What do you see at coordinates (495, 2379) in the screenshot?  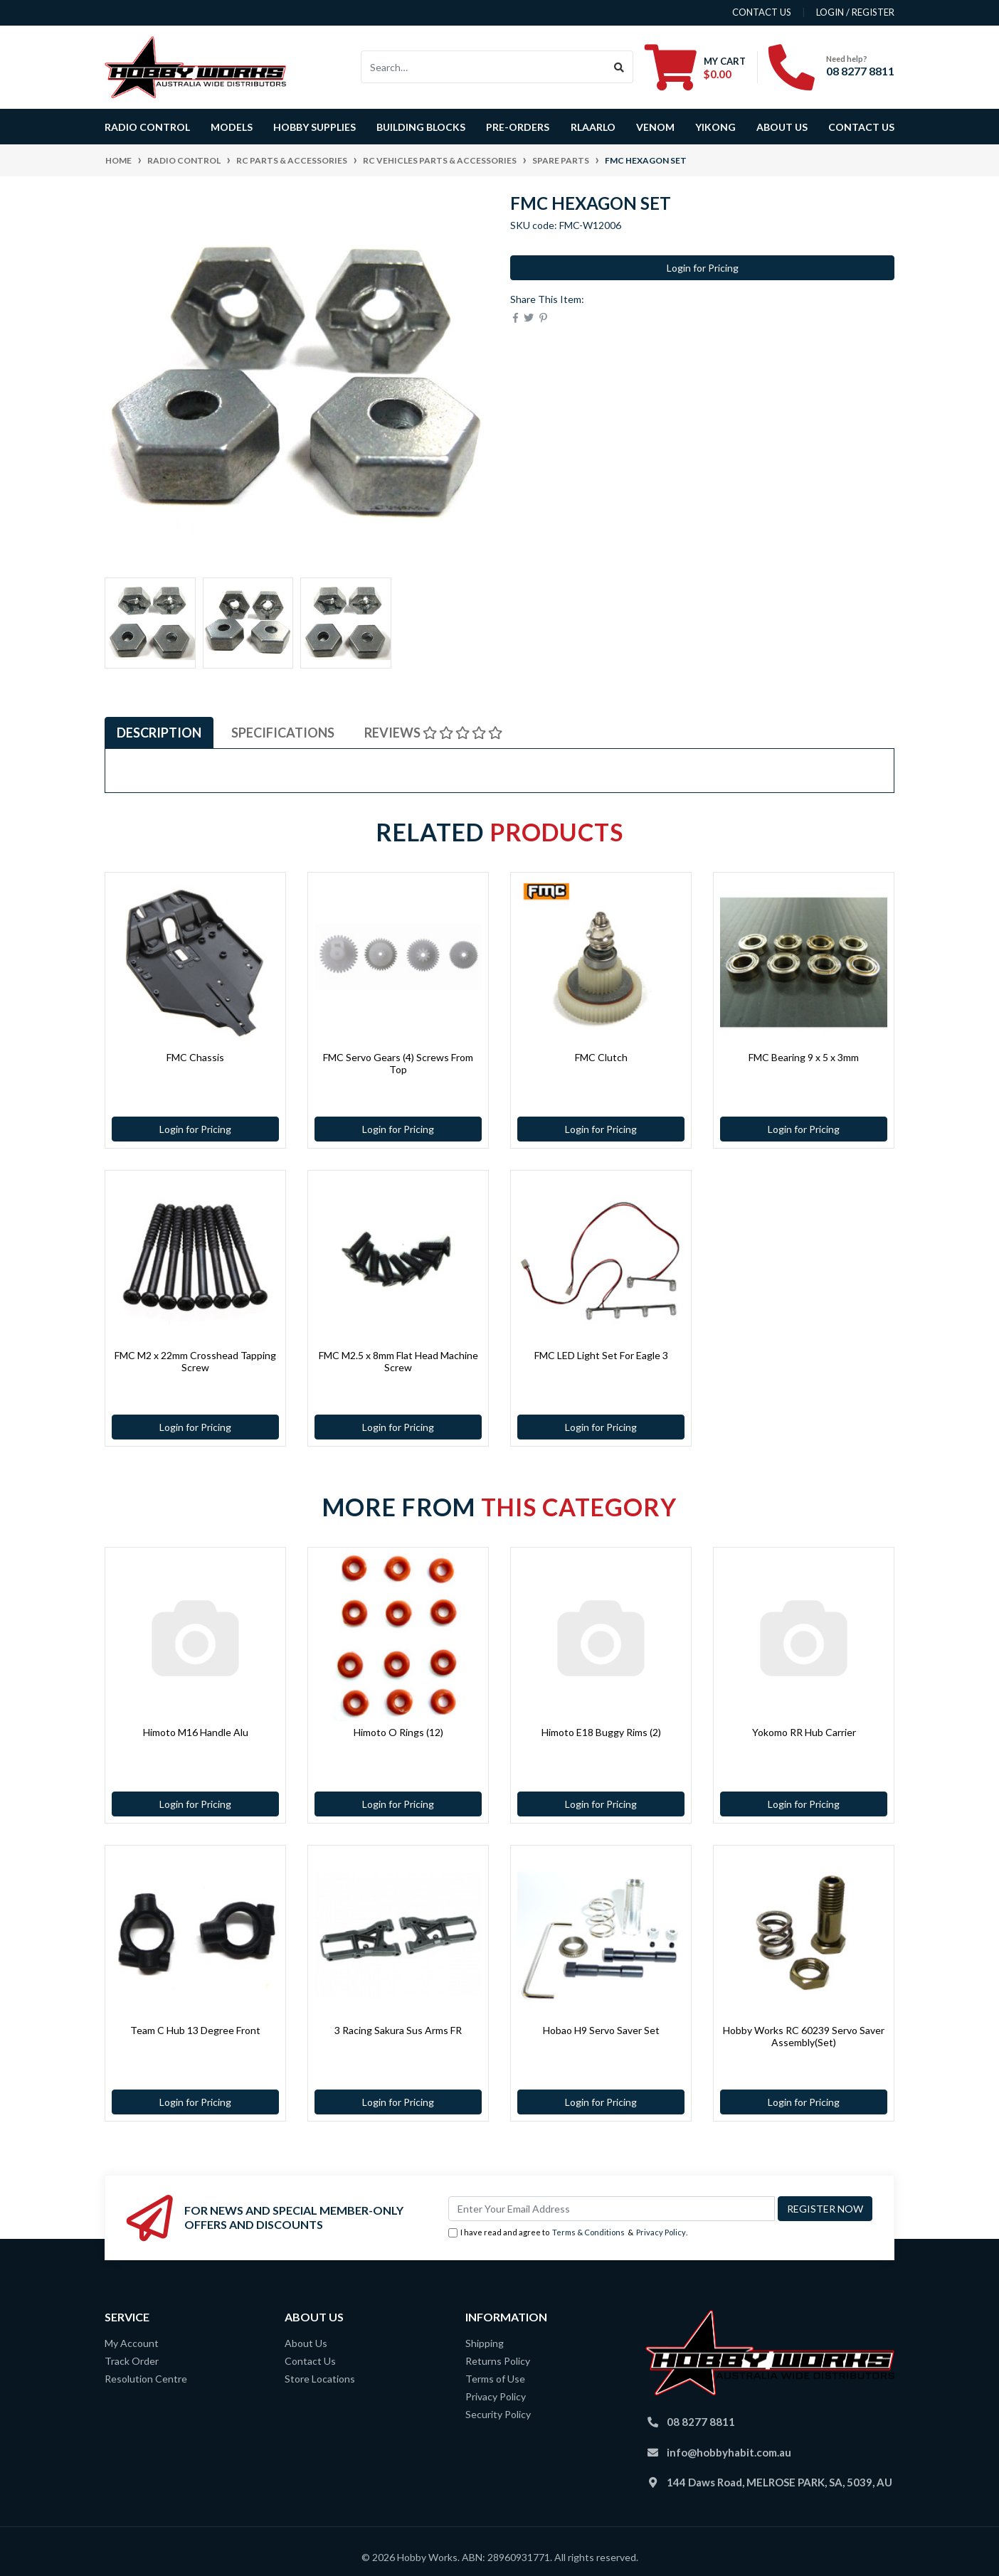 I see `Terms of Use` at bounding box center [495, 2379].